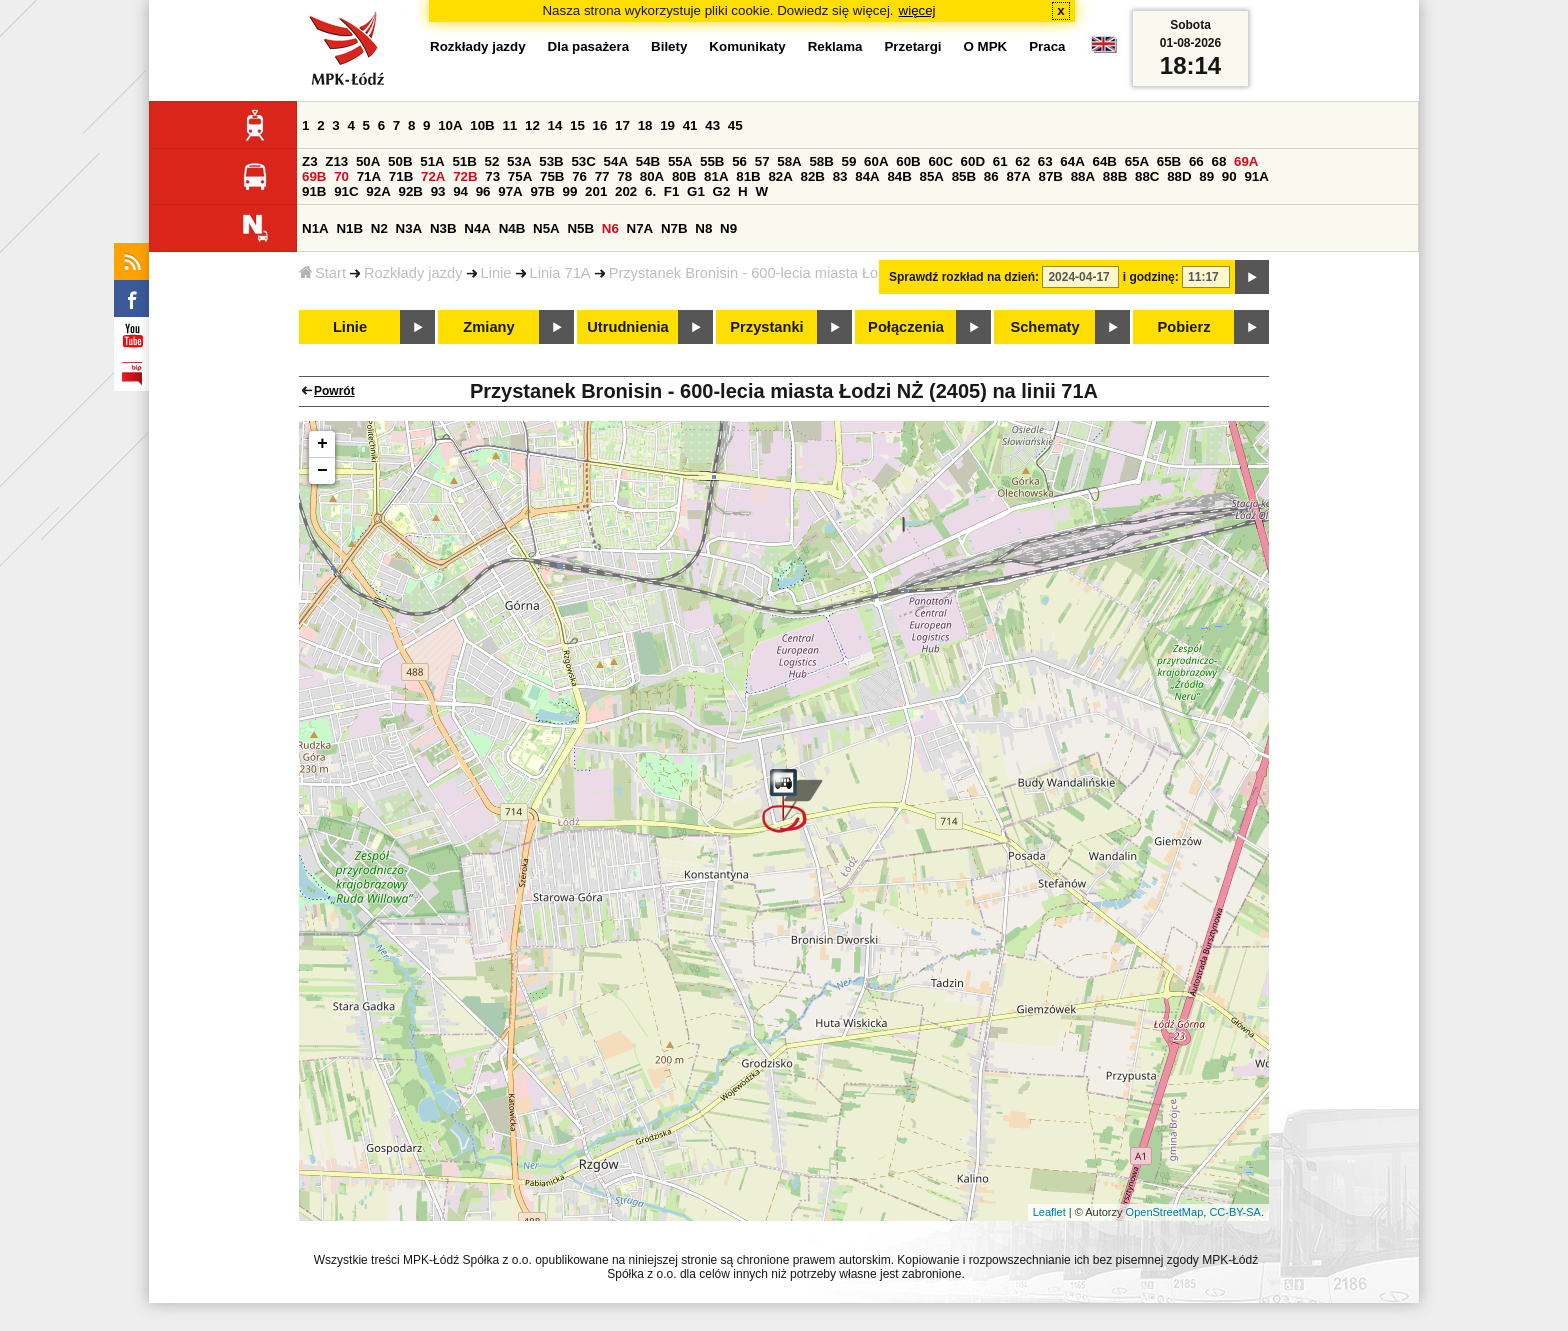 The height and width of the screenshot is (1331, 1568). Describe the element at coordinates (519, 161) in the screenshot. I see `53A` at that location.